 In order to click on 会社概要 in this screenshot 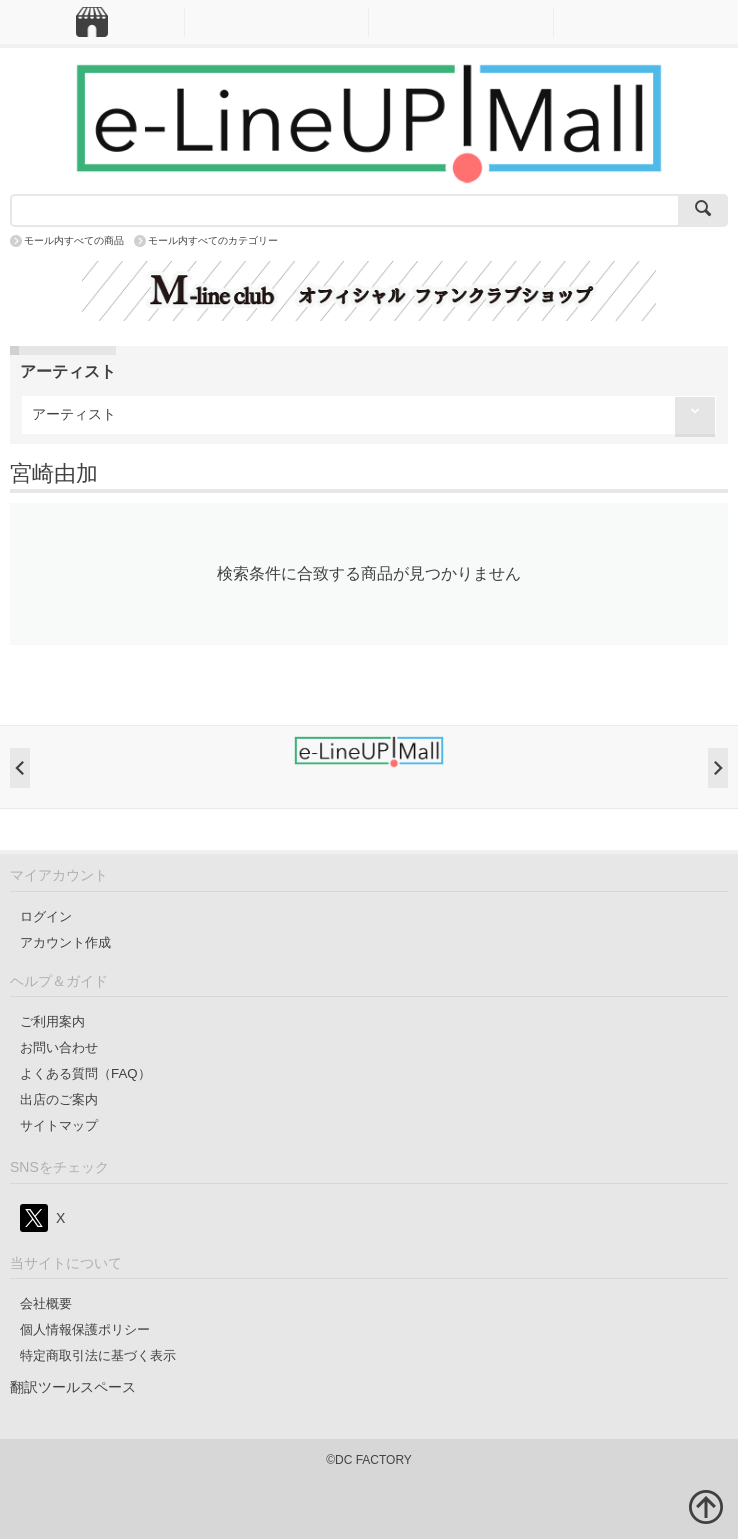, I will do `click(46, 1303)`.